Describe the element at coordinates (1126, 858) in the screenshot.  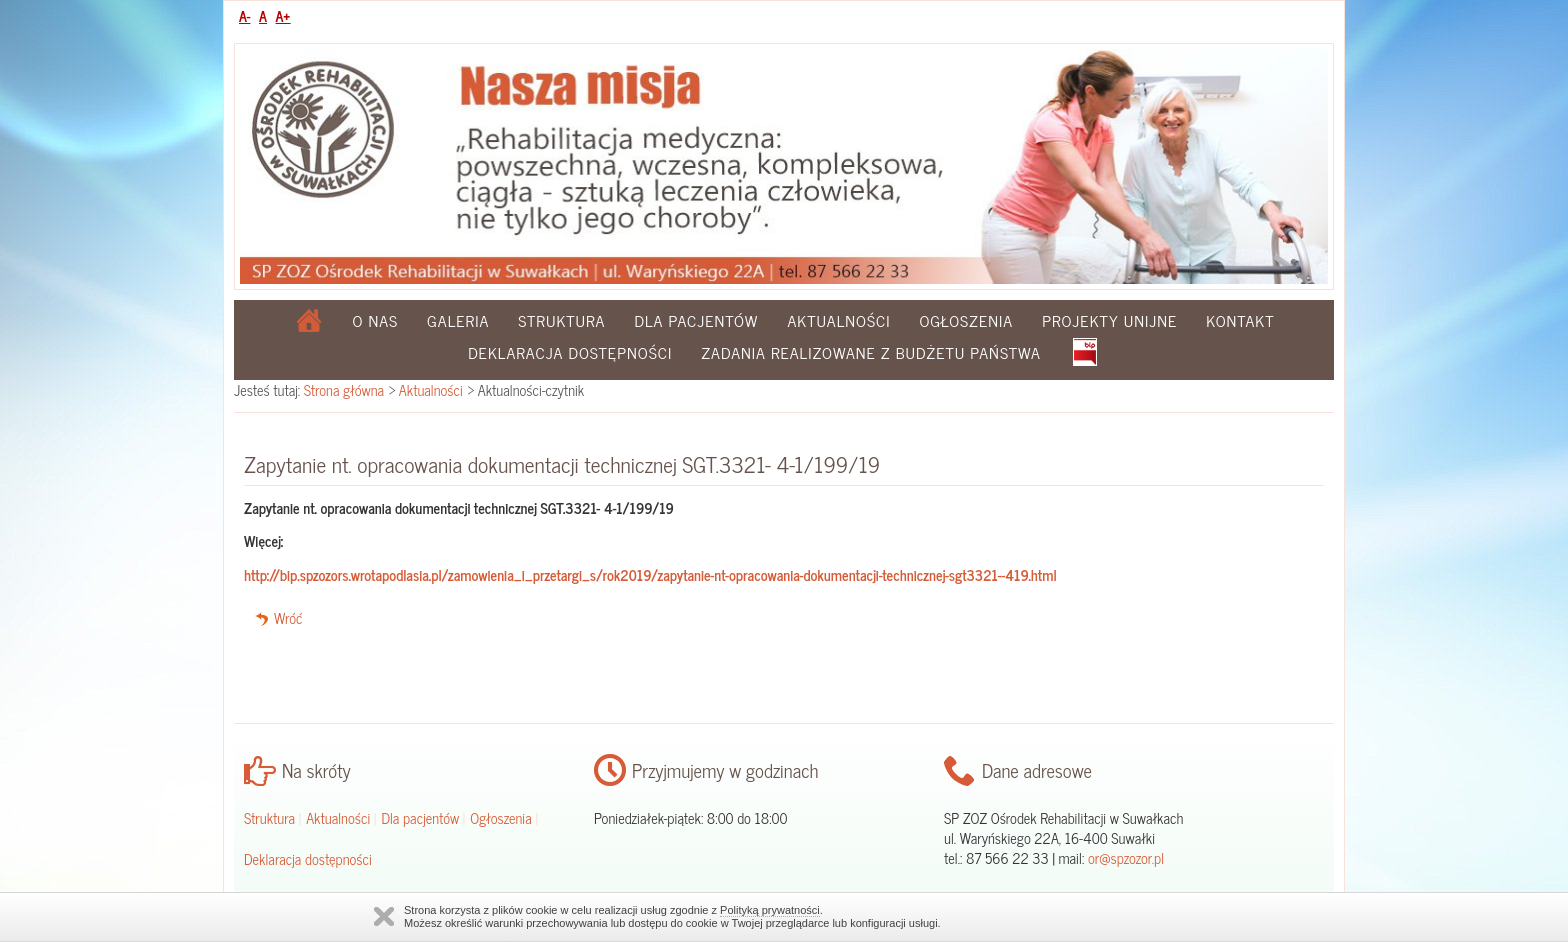
I see `or@spzozor.pl` at that location.